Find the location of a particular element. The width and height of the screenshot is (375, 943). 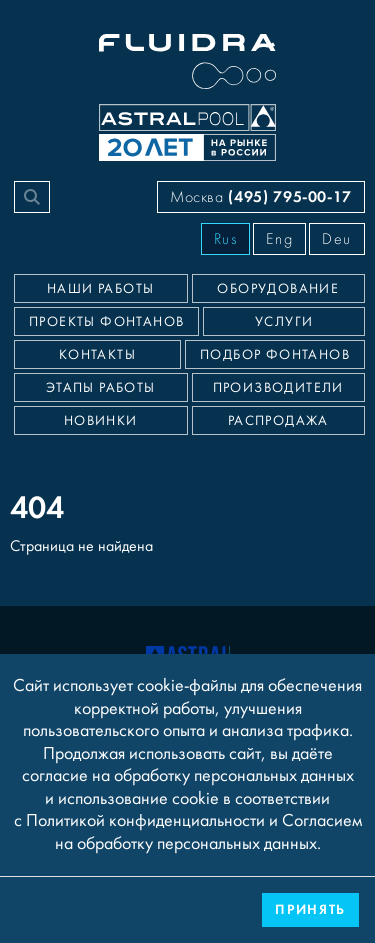

Распродажа is located at coordinates (278, 421).